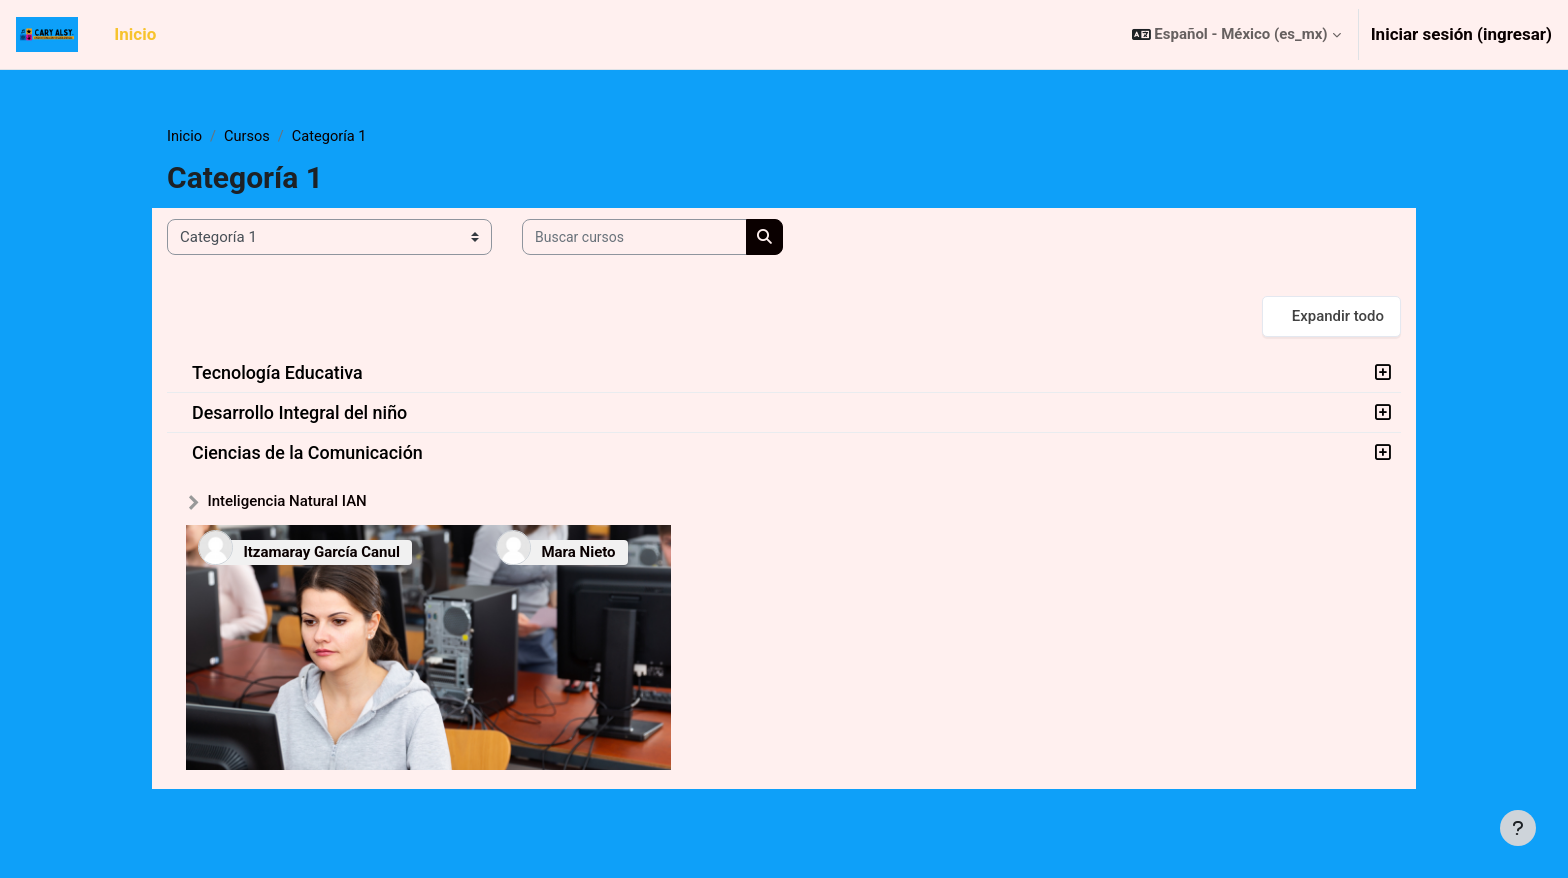  Describe the element at coordinates (333, 137) in the screenshot. I see `Categoría 1` at that location.